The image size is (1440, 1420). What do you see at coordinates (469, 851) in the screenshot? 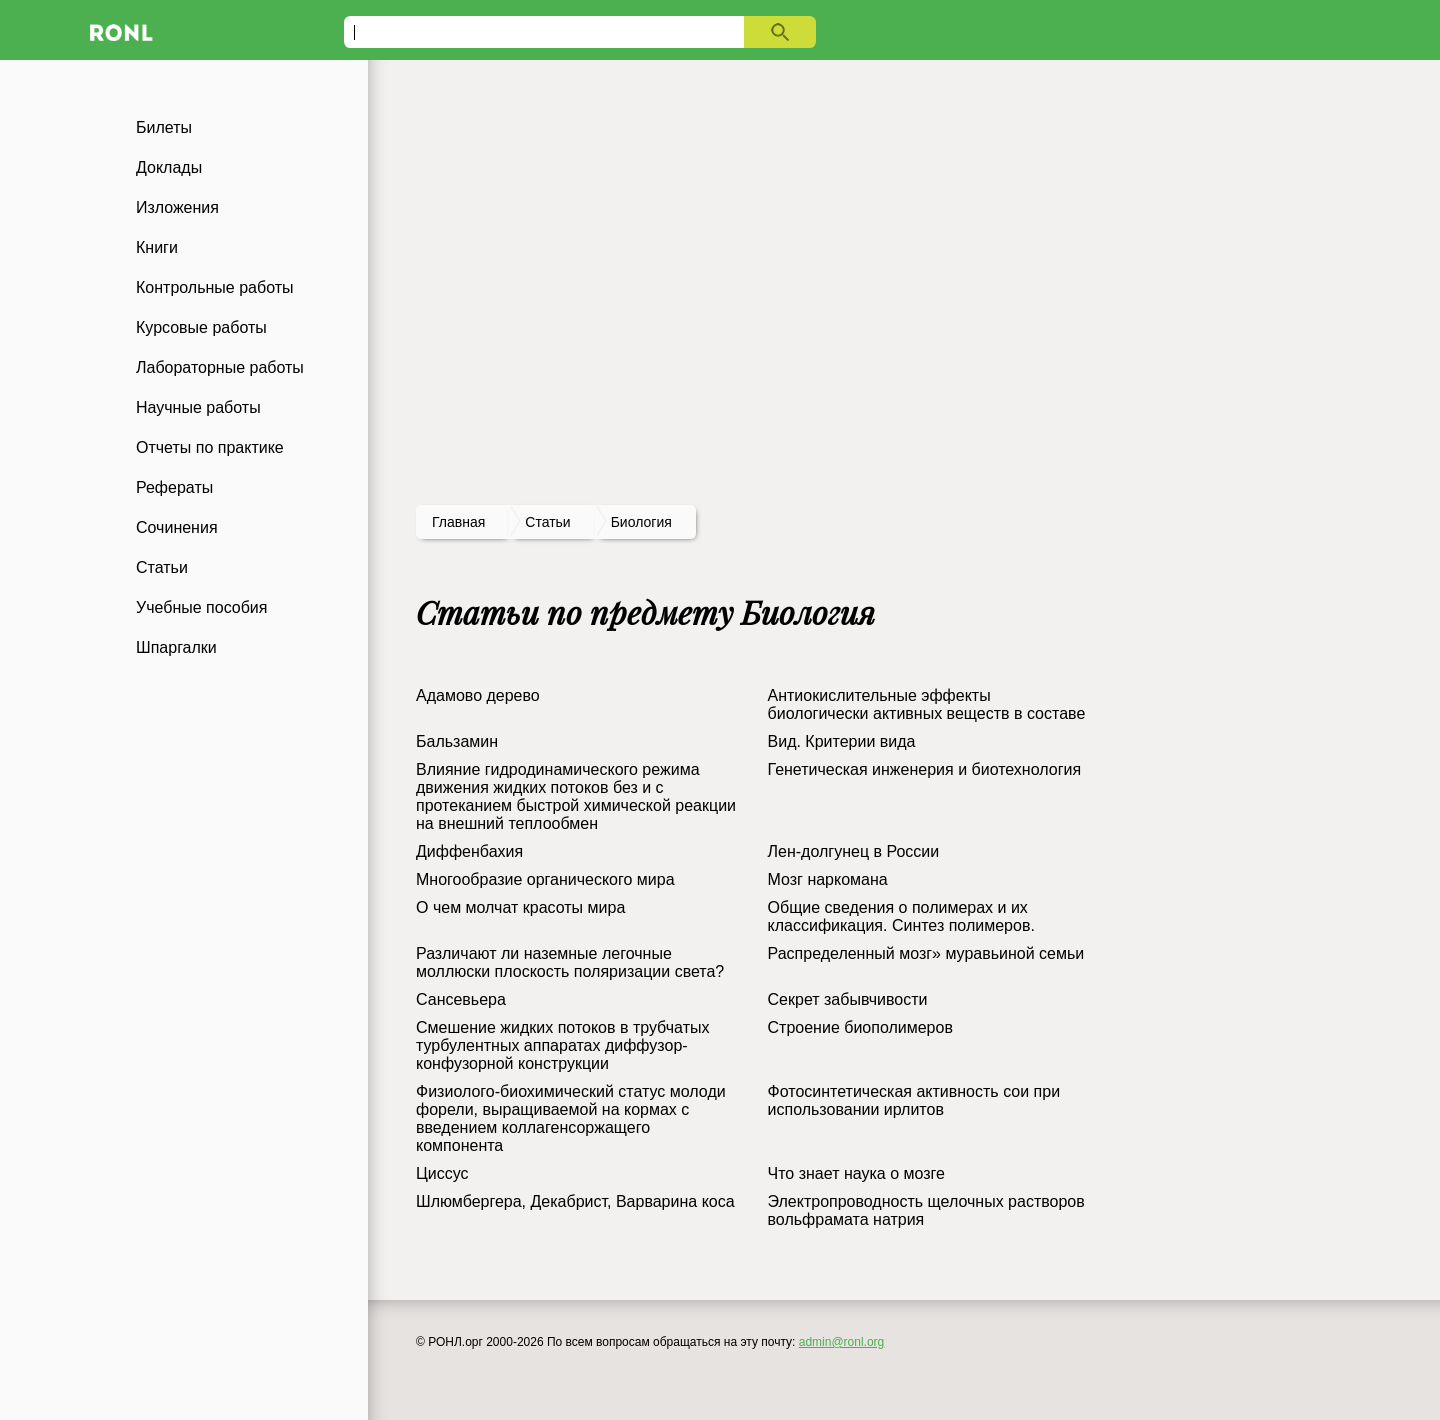
I see `Диффенбахия` at bounding box center [469, 851].